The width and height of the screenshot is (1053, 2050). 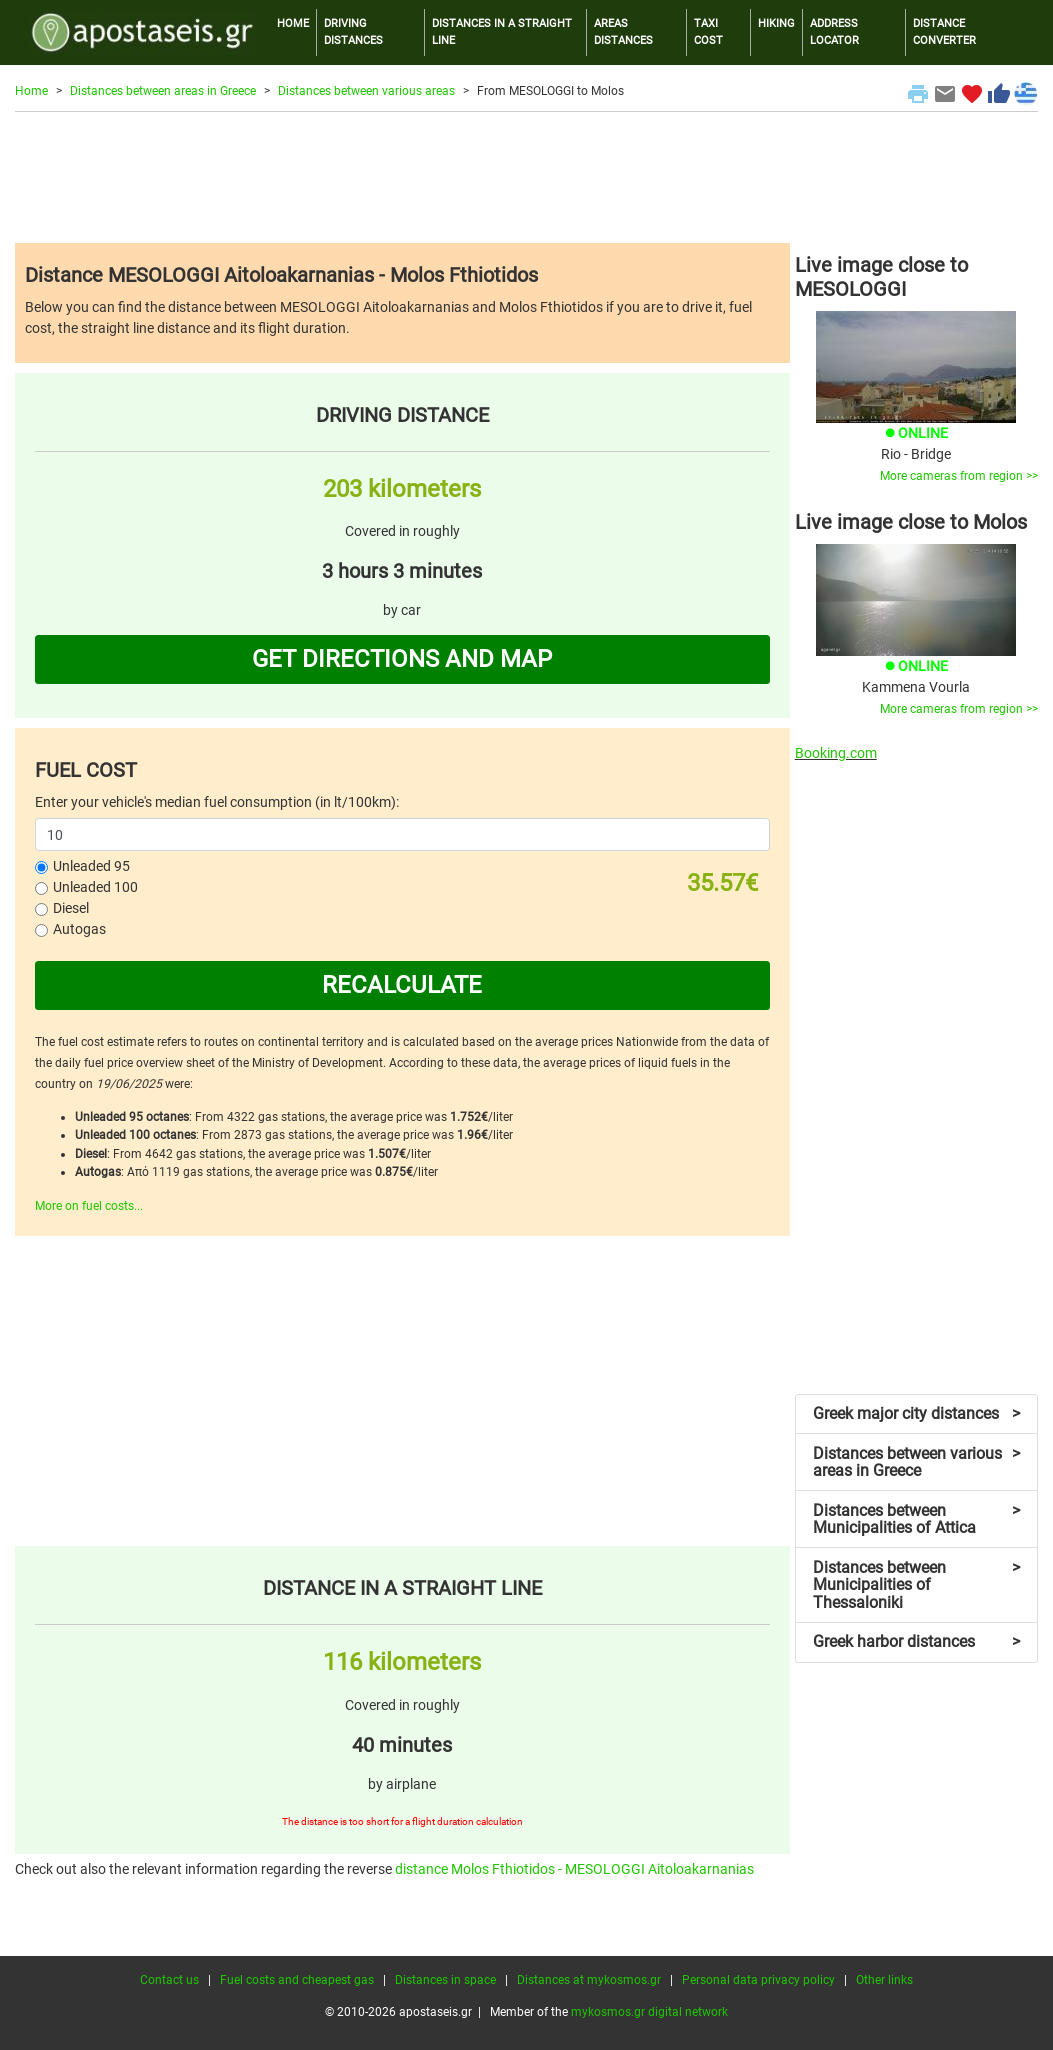 I want to click on Unleaded 100, so click(x=95, y=887).